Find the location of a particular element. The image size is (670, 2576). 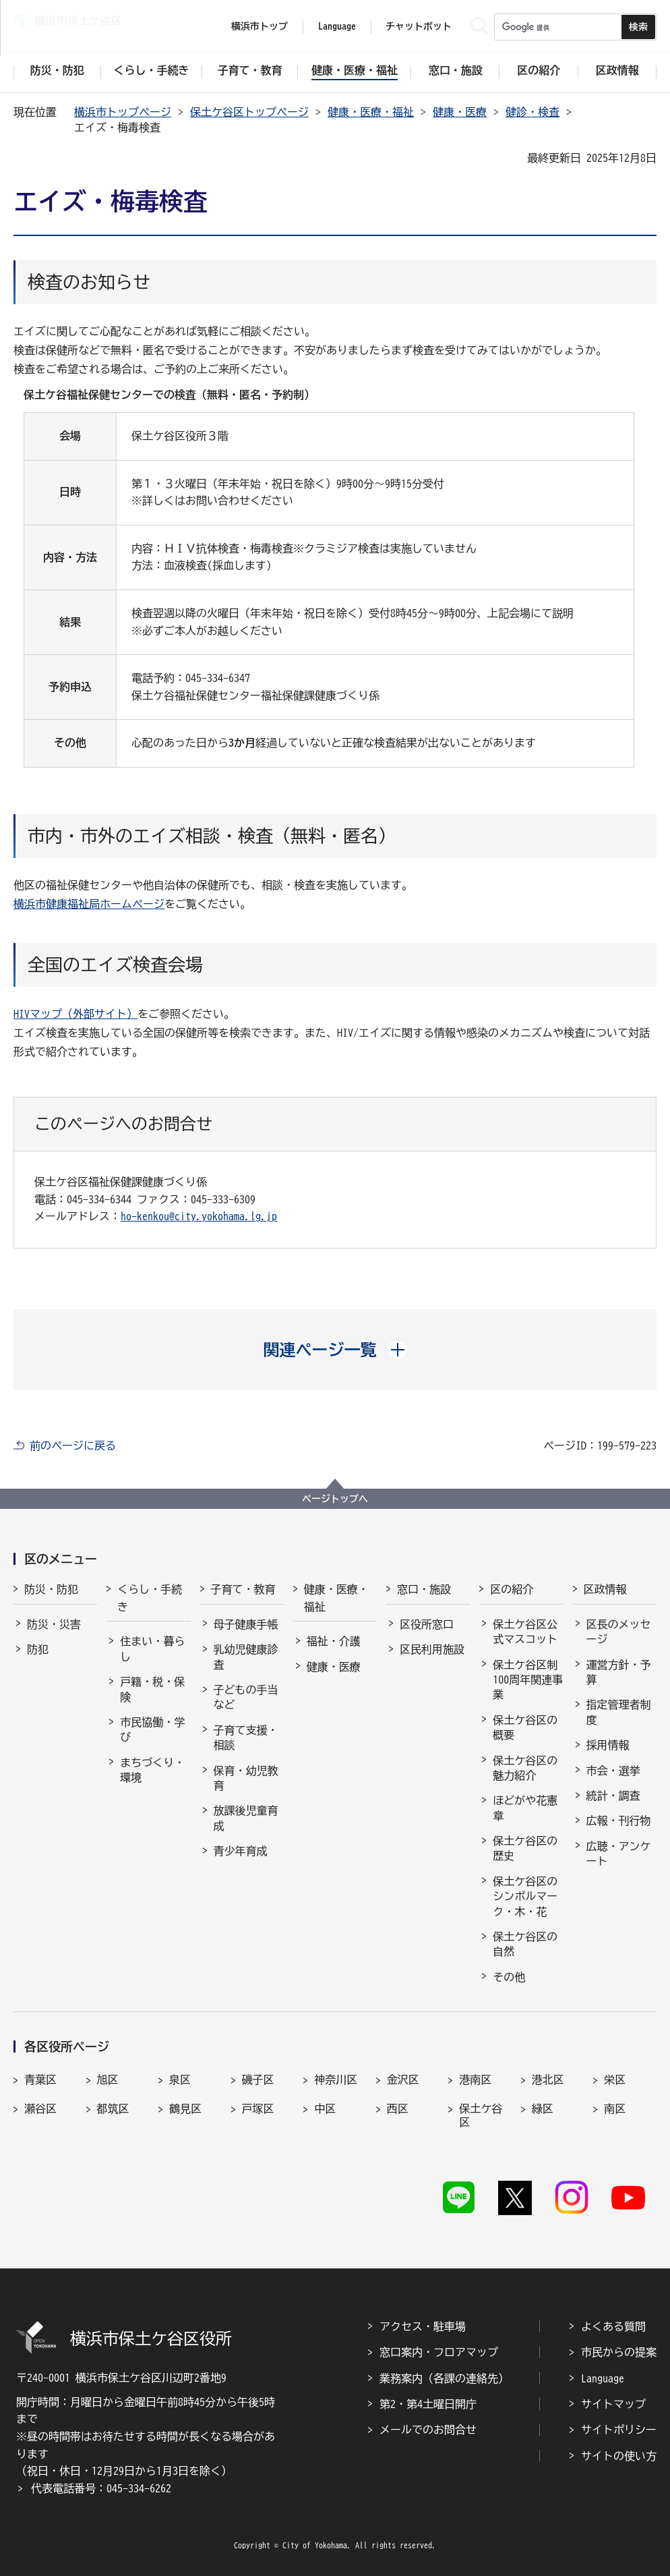

港南区 is located at coordinates (475, 2079).